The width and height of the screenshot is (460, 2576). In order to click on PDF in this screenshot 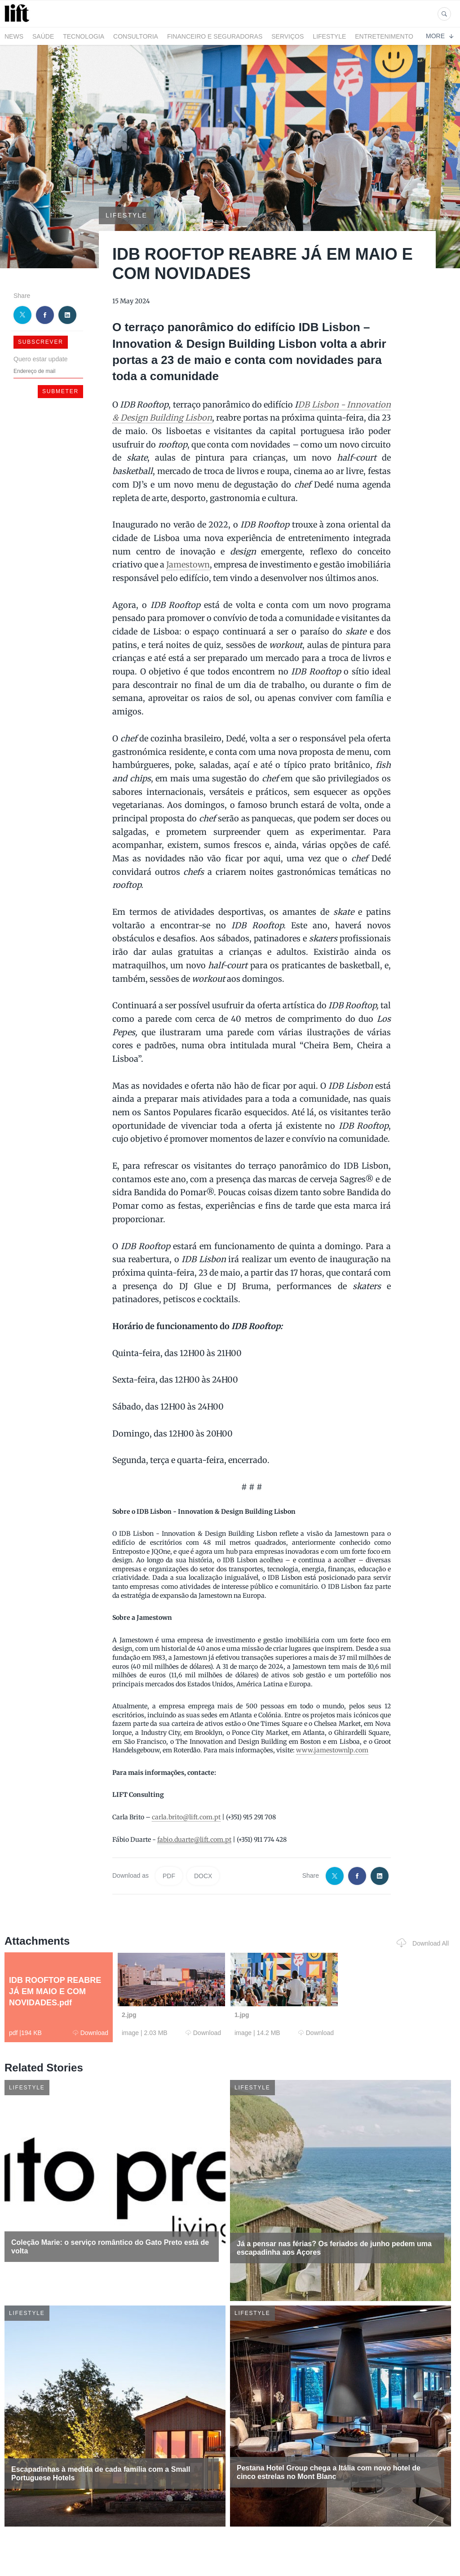, I will do `click(169, 1876)`.